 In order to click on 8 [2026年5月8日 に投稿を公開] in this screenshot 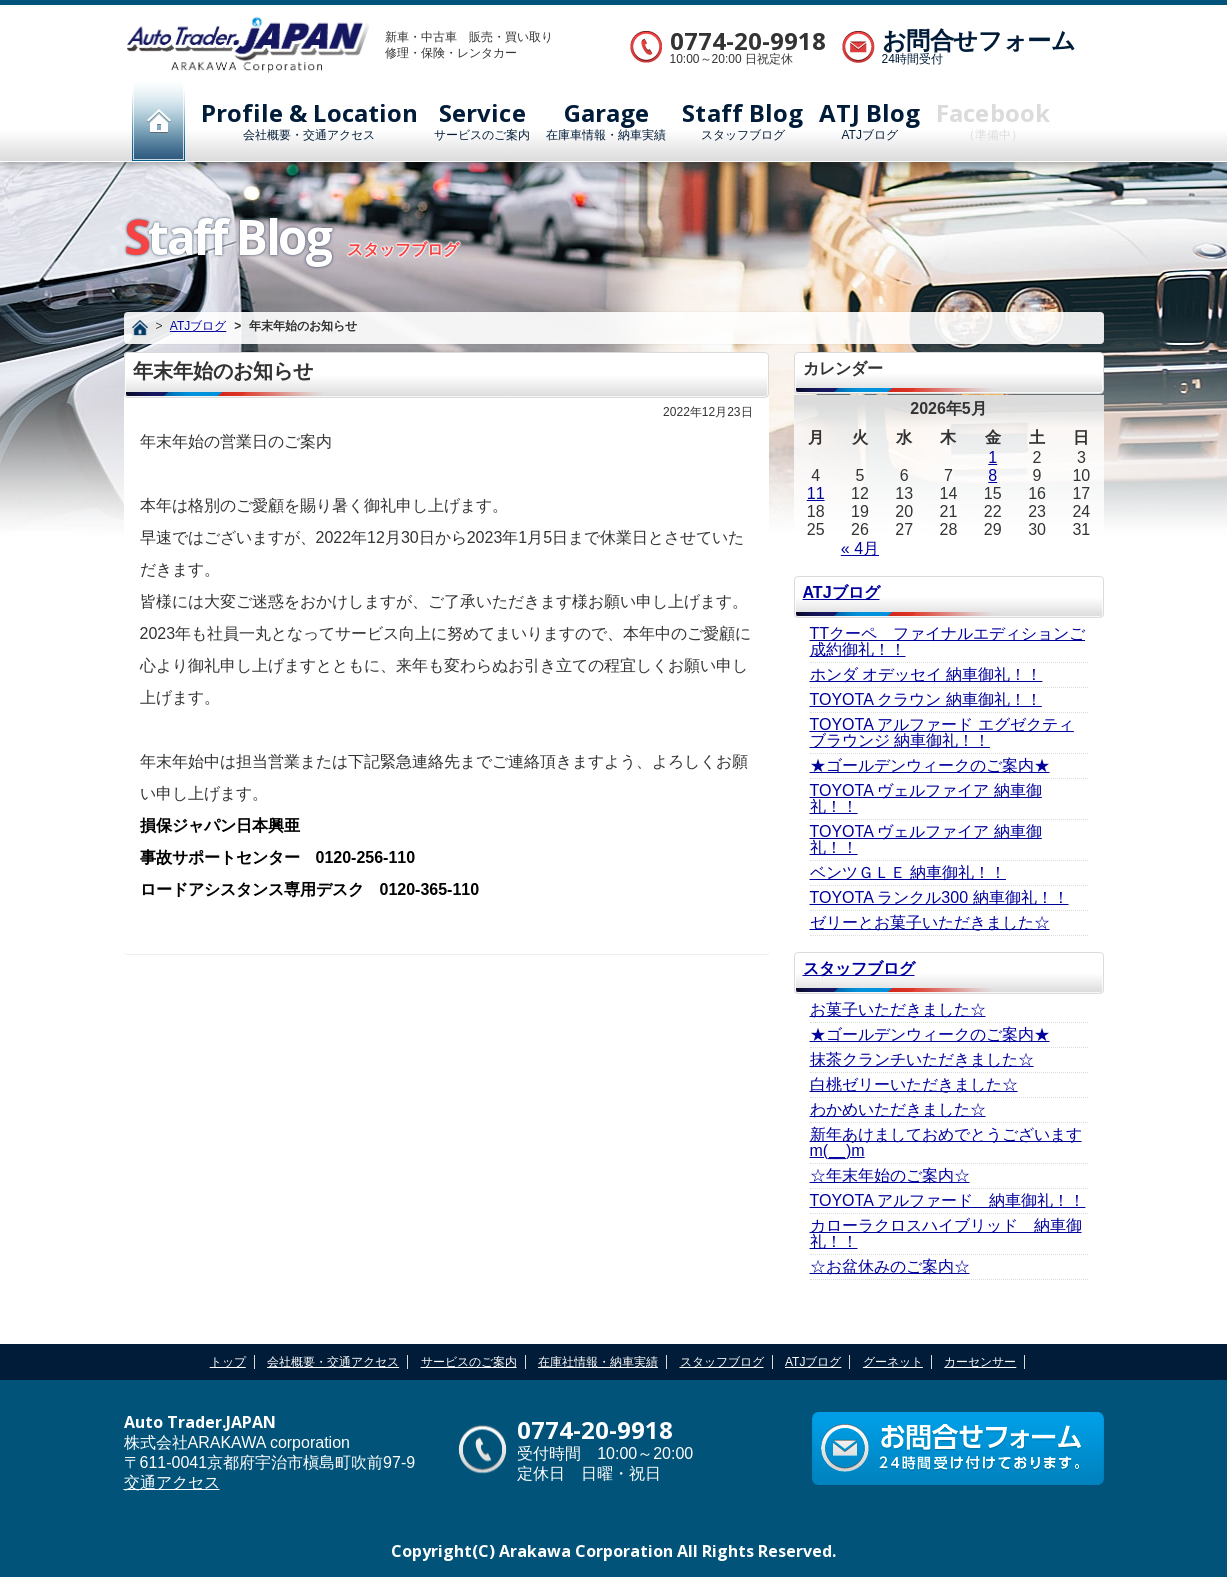, I will do `click(992, 475)`.